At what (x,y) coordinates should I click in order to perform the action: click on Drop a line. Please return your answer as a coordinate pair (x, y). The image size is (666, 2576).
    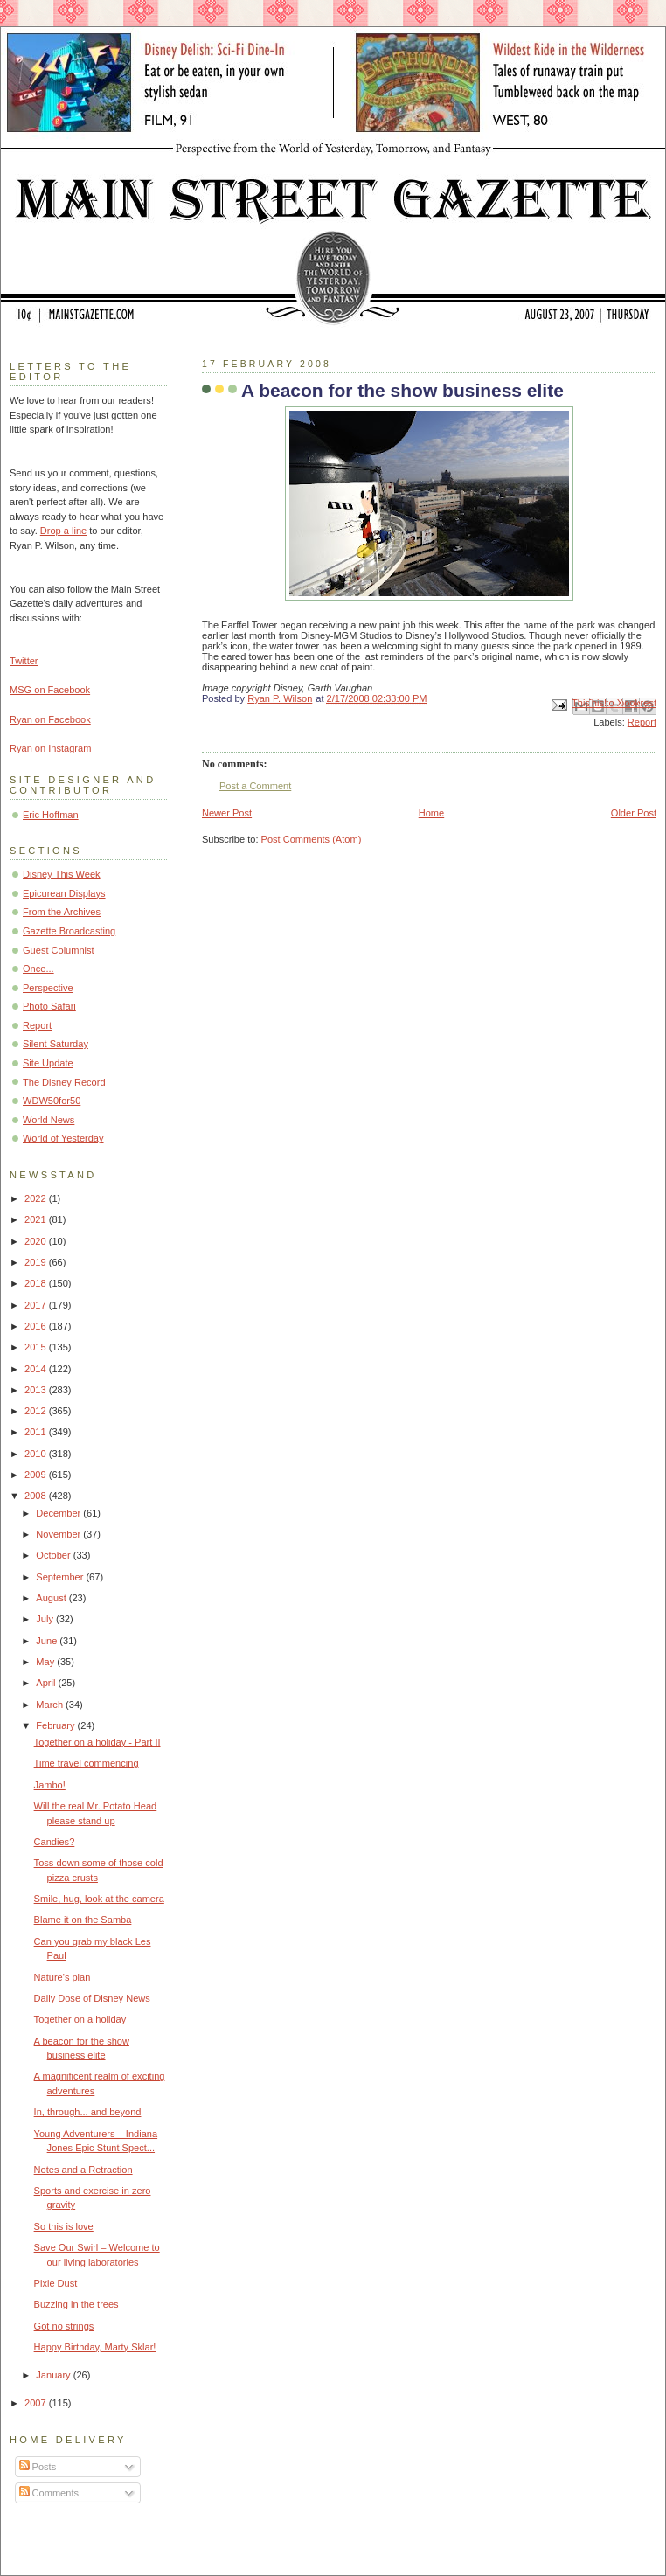
    Looking at the image, I should click on (63, 530).